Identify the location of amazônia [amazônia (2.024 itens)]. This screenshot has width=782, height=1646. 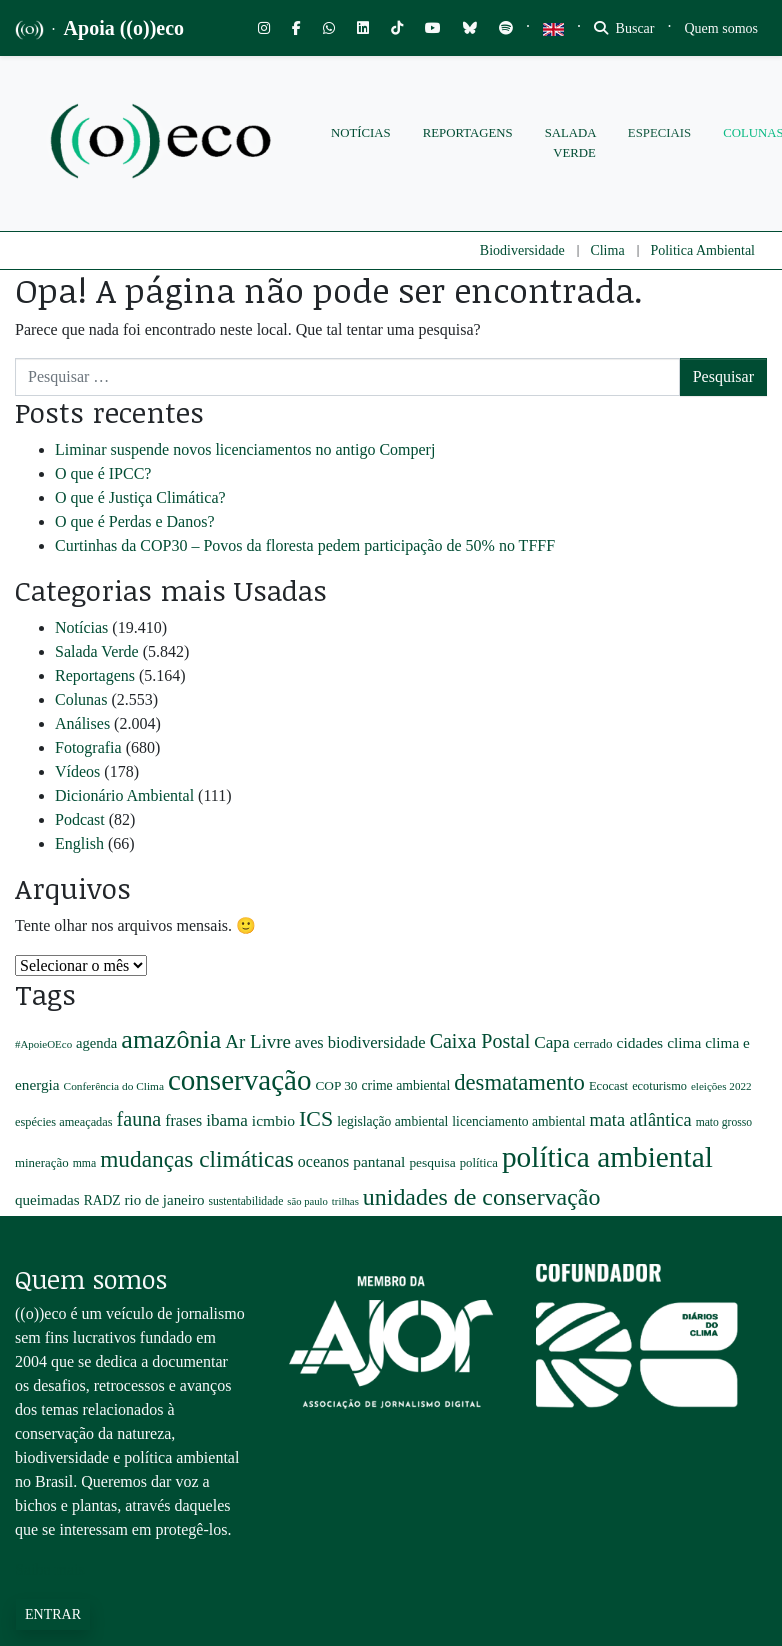
(171, 1039).